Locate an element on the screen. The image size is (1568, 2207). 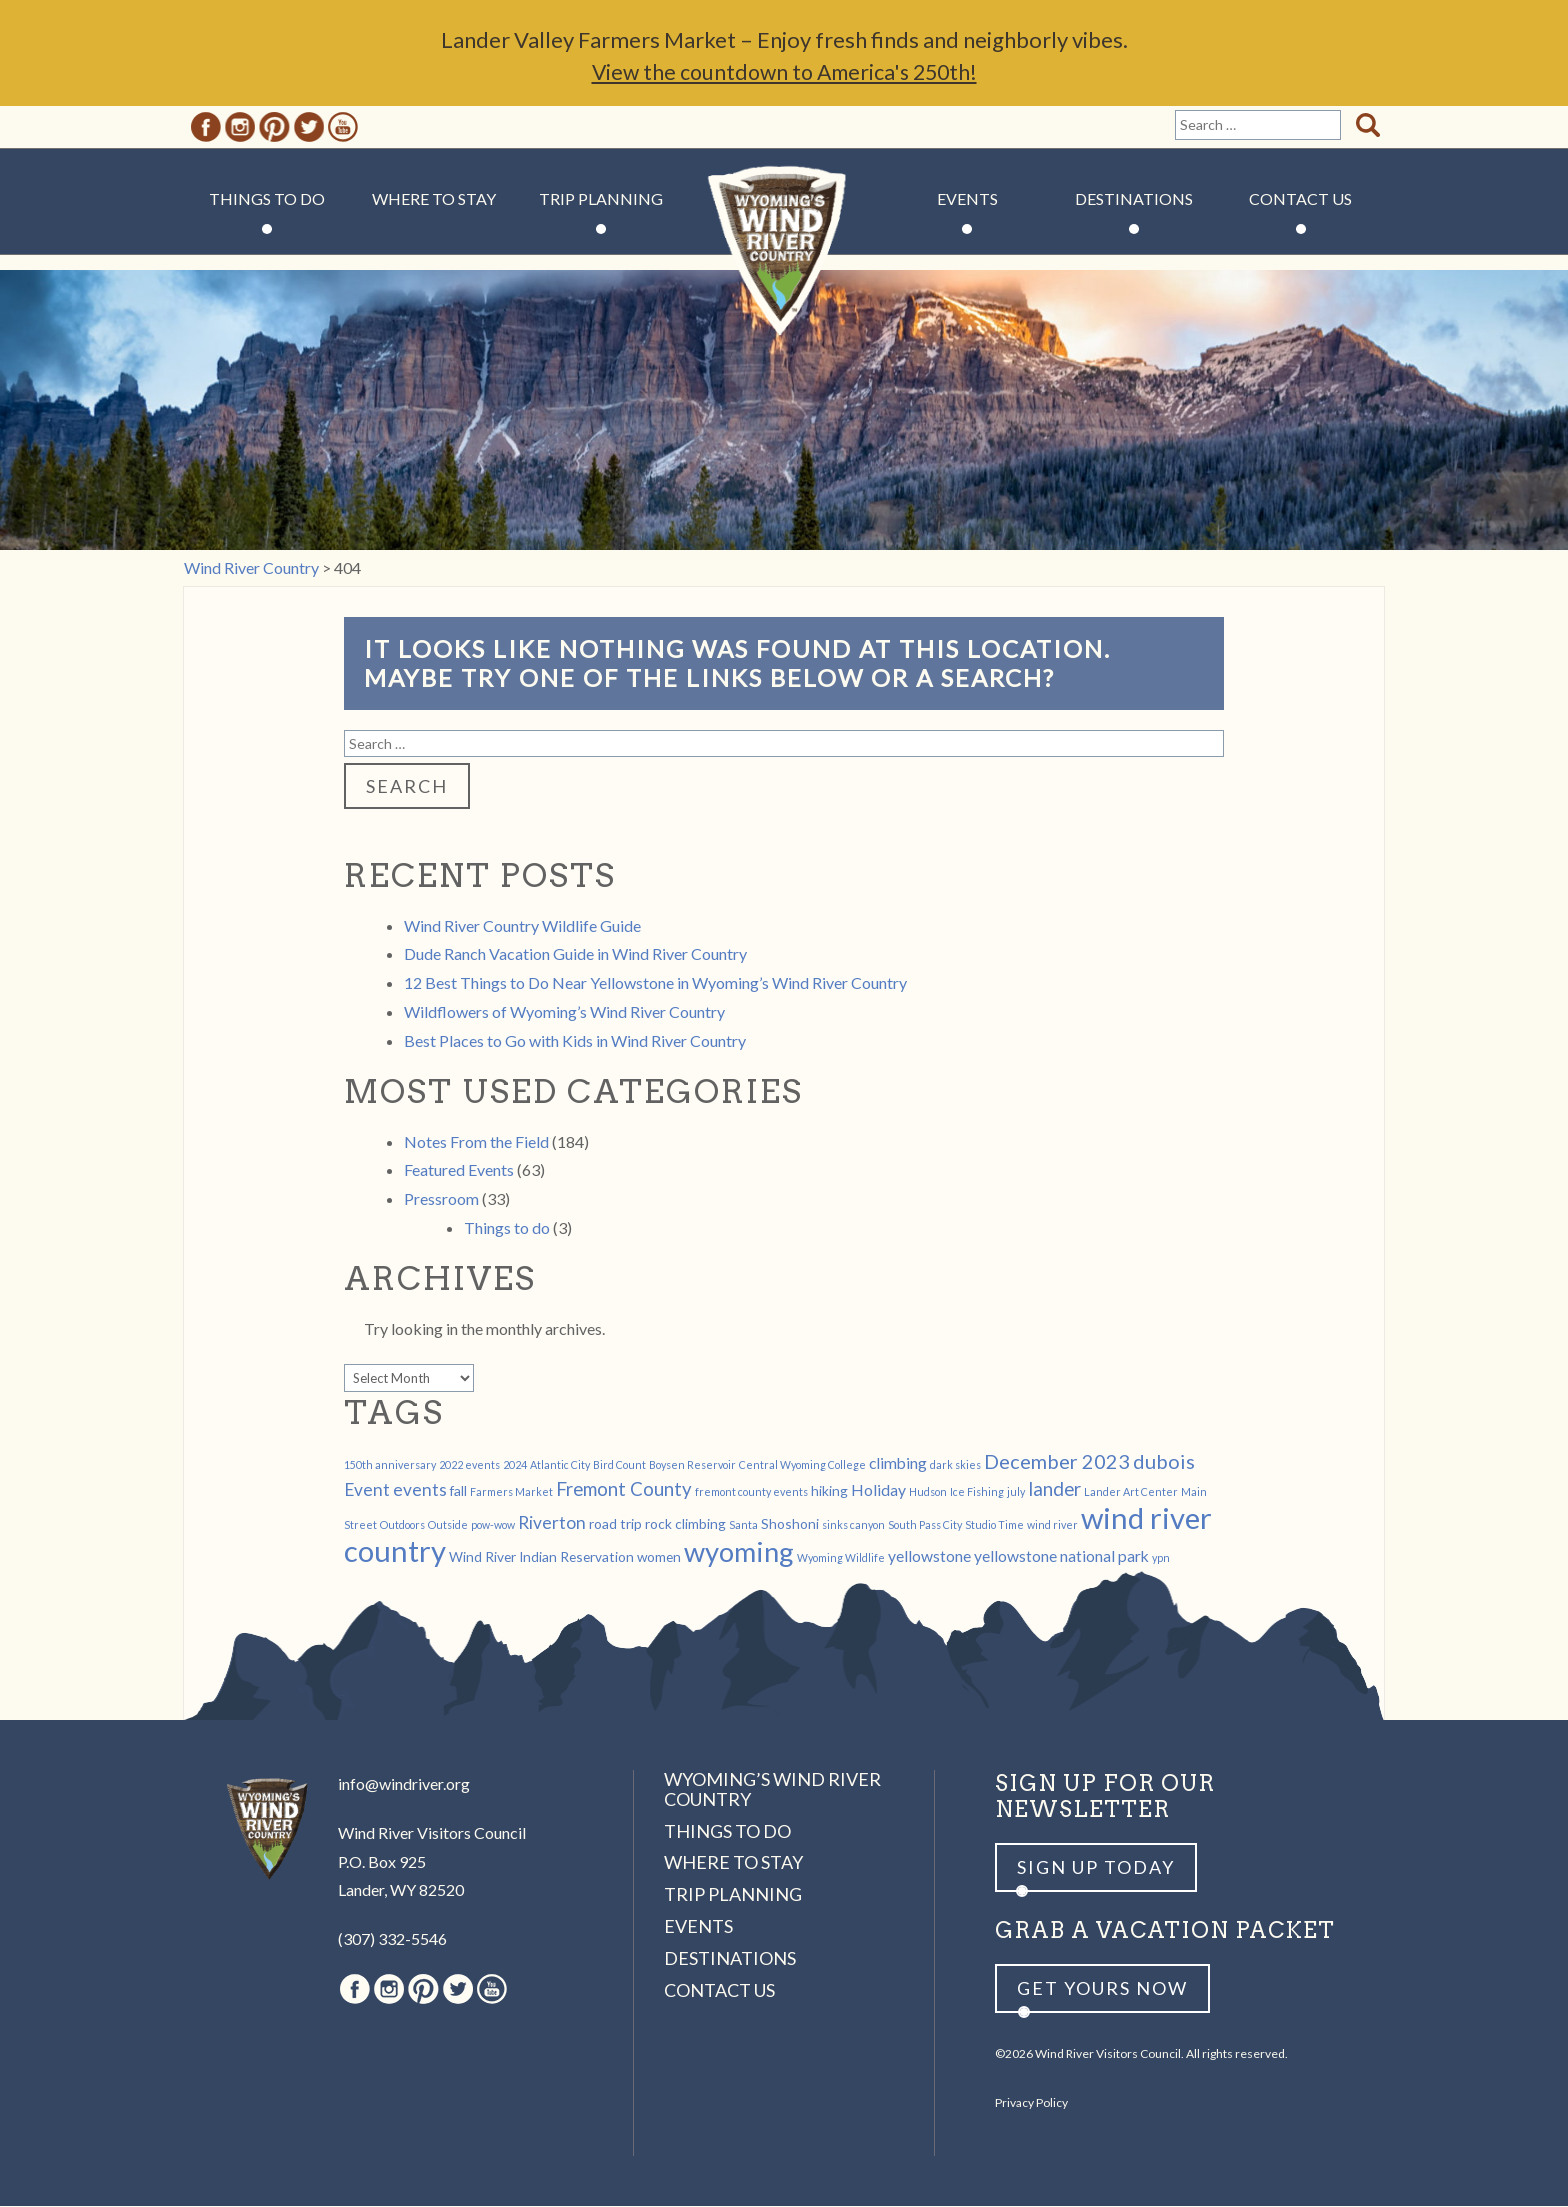
Wyoming’s Wind River Country is located at coordinates (772, 1790).